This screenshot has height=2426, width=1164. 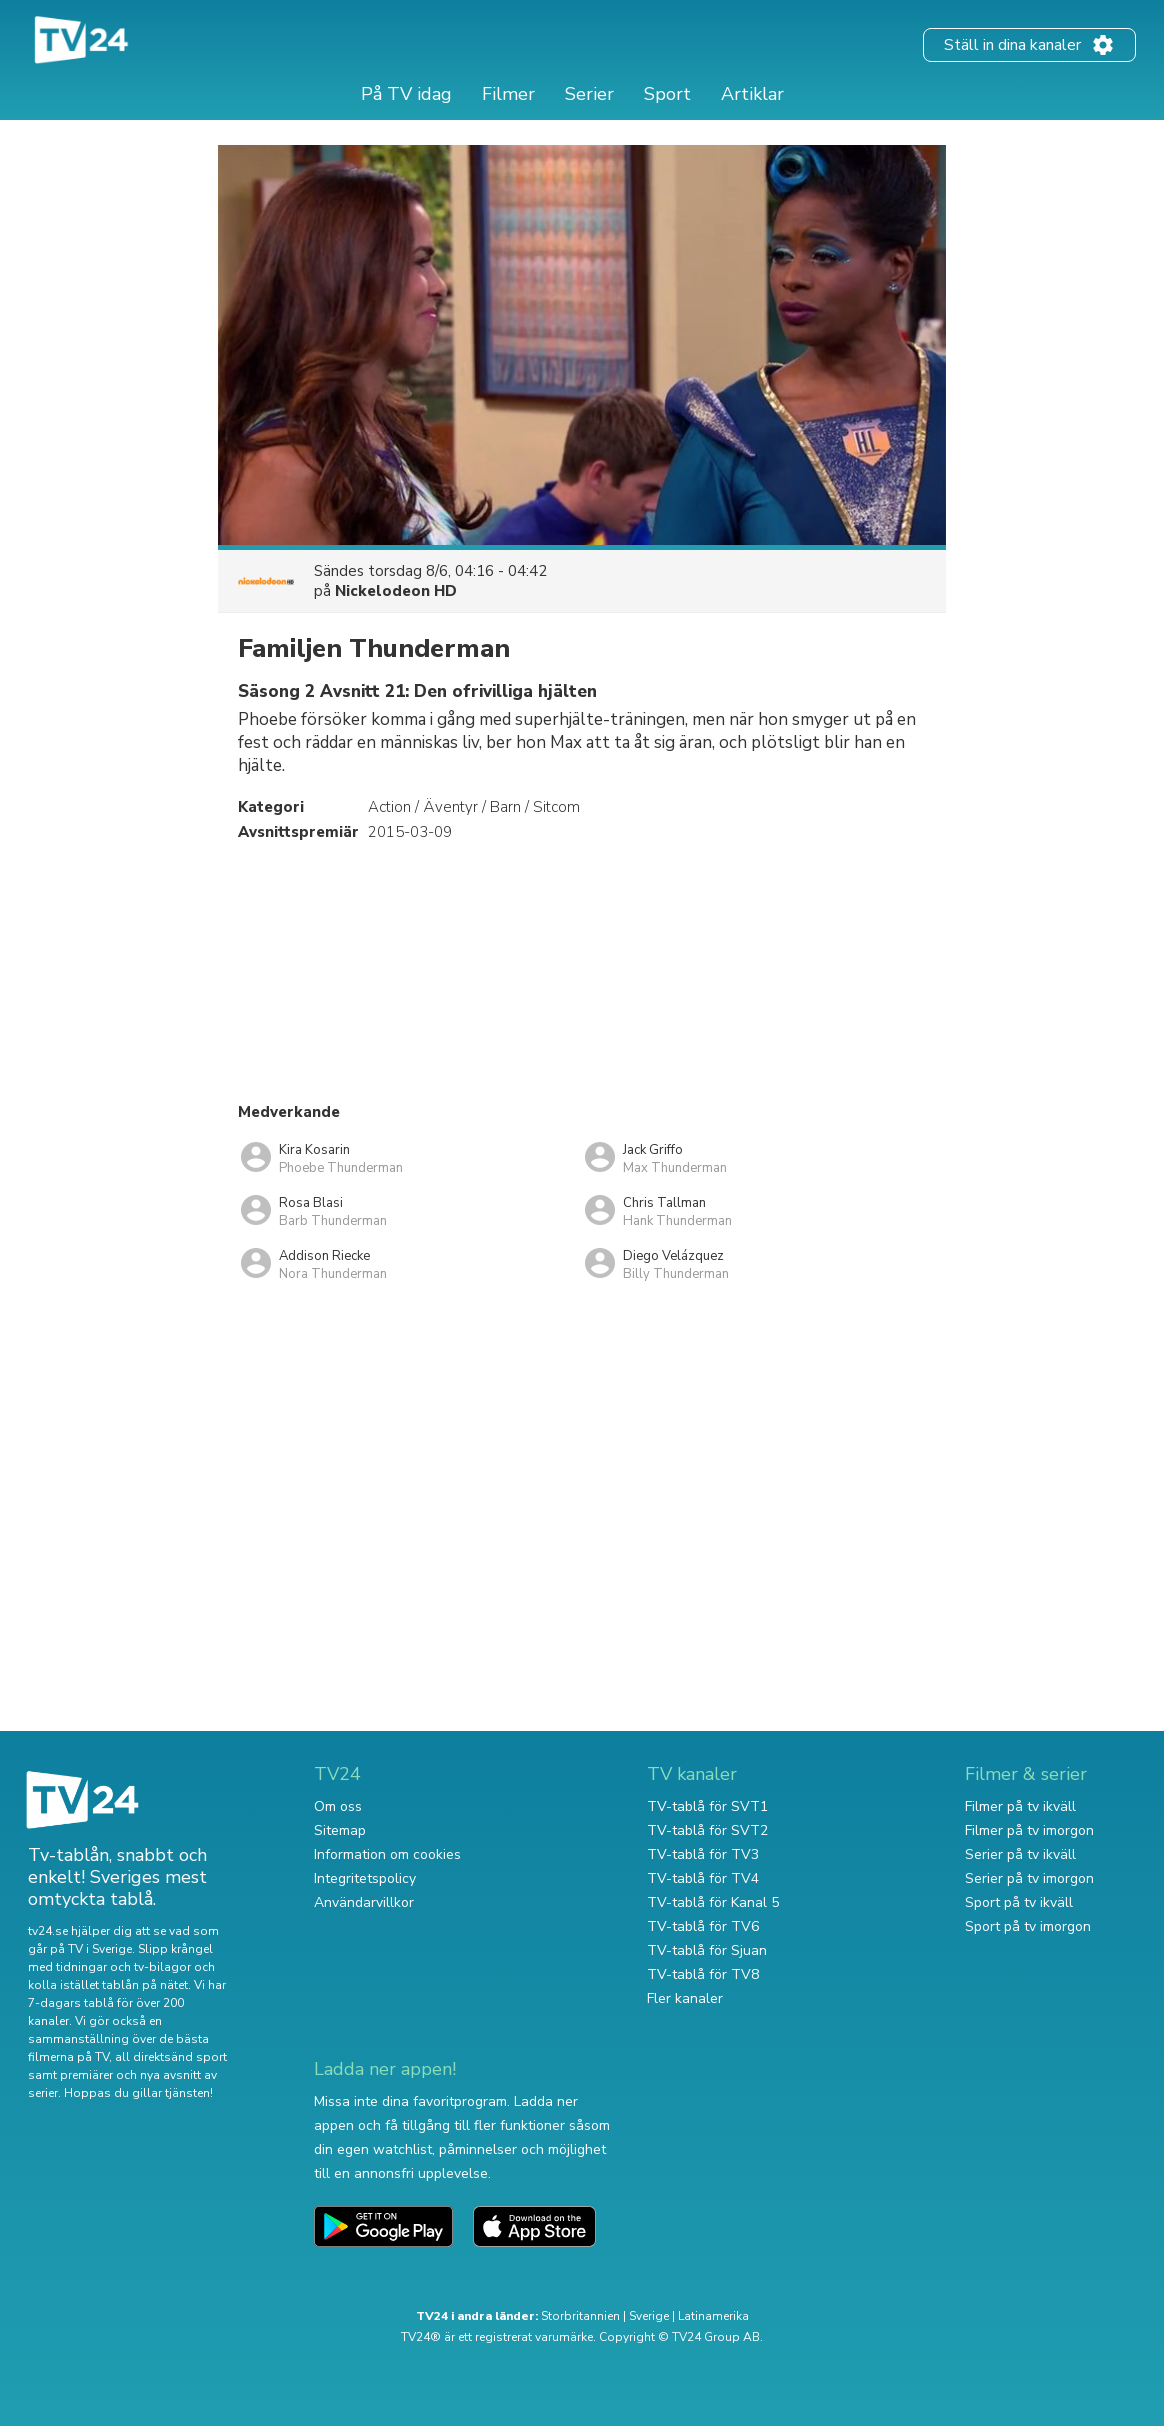 What do you see at coordinates (707, 1830) in the screenshot?
I see `TV-tablå för SVT2` at bounding box center [707, 1830].